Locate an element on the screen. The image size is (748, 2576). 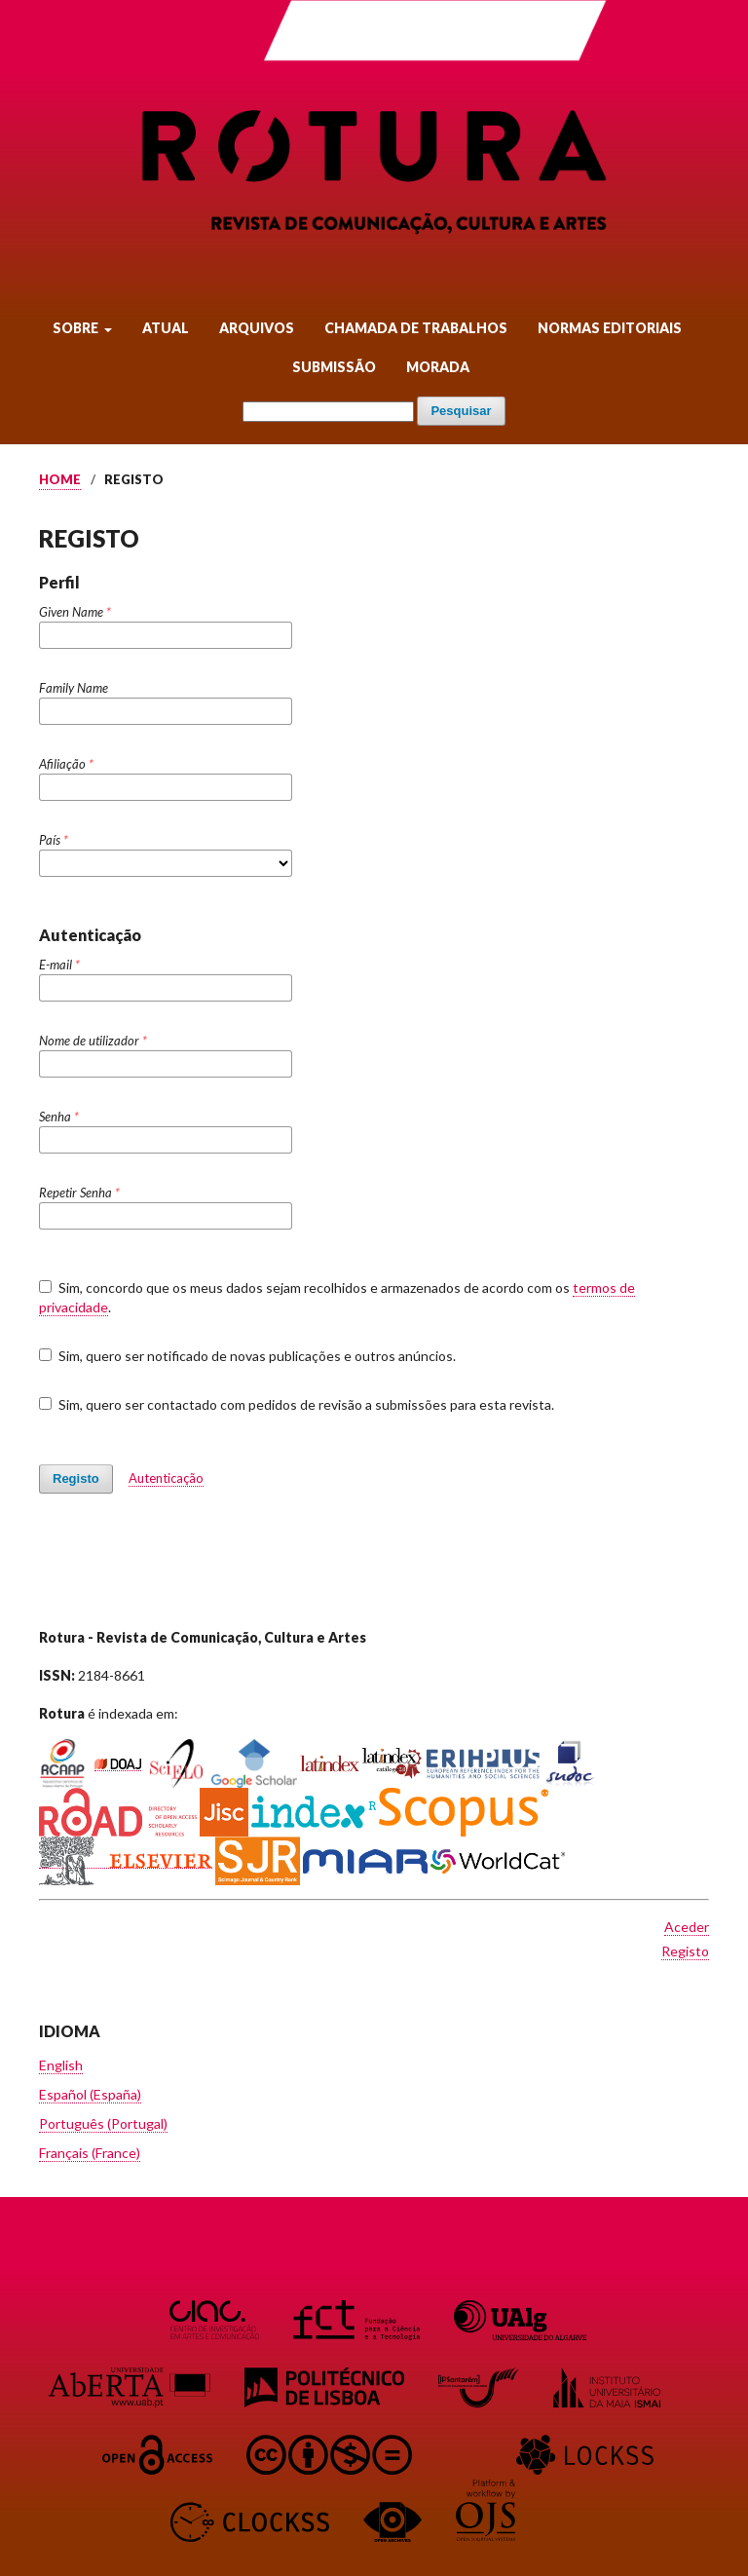
Normas Editoriais is located at coordinates (610, 328).